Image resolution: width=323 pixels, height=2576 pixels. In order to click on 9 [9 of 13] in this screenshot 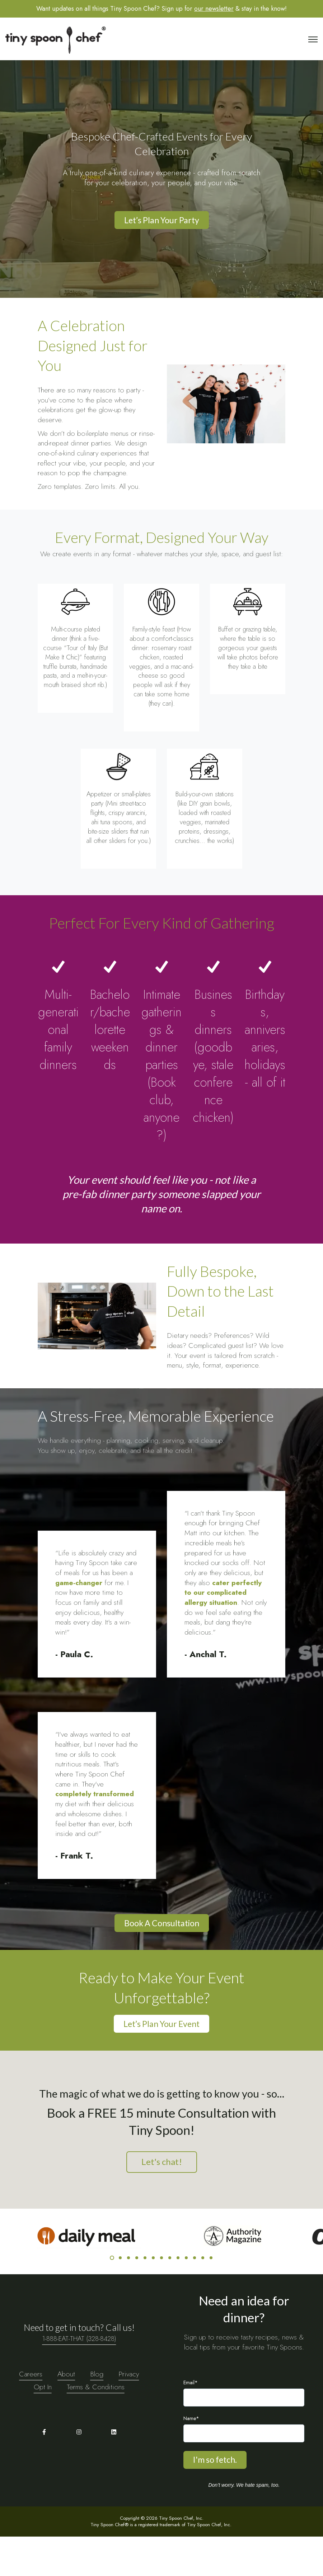, I will do `click(178, 2296)`.